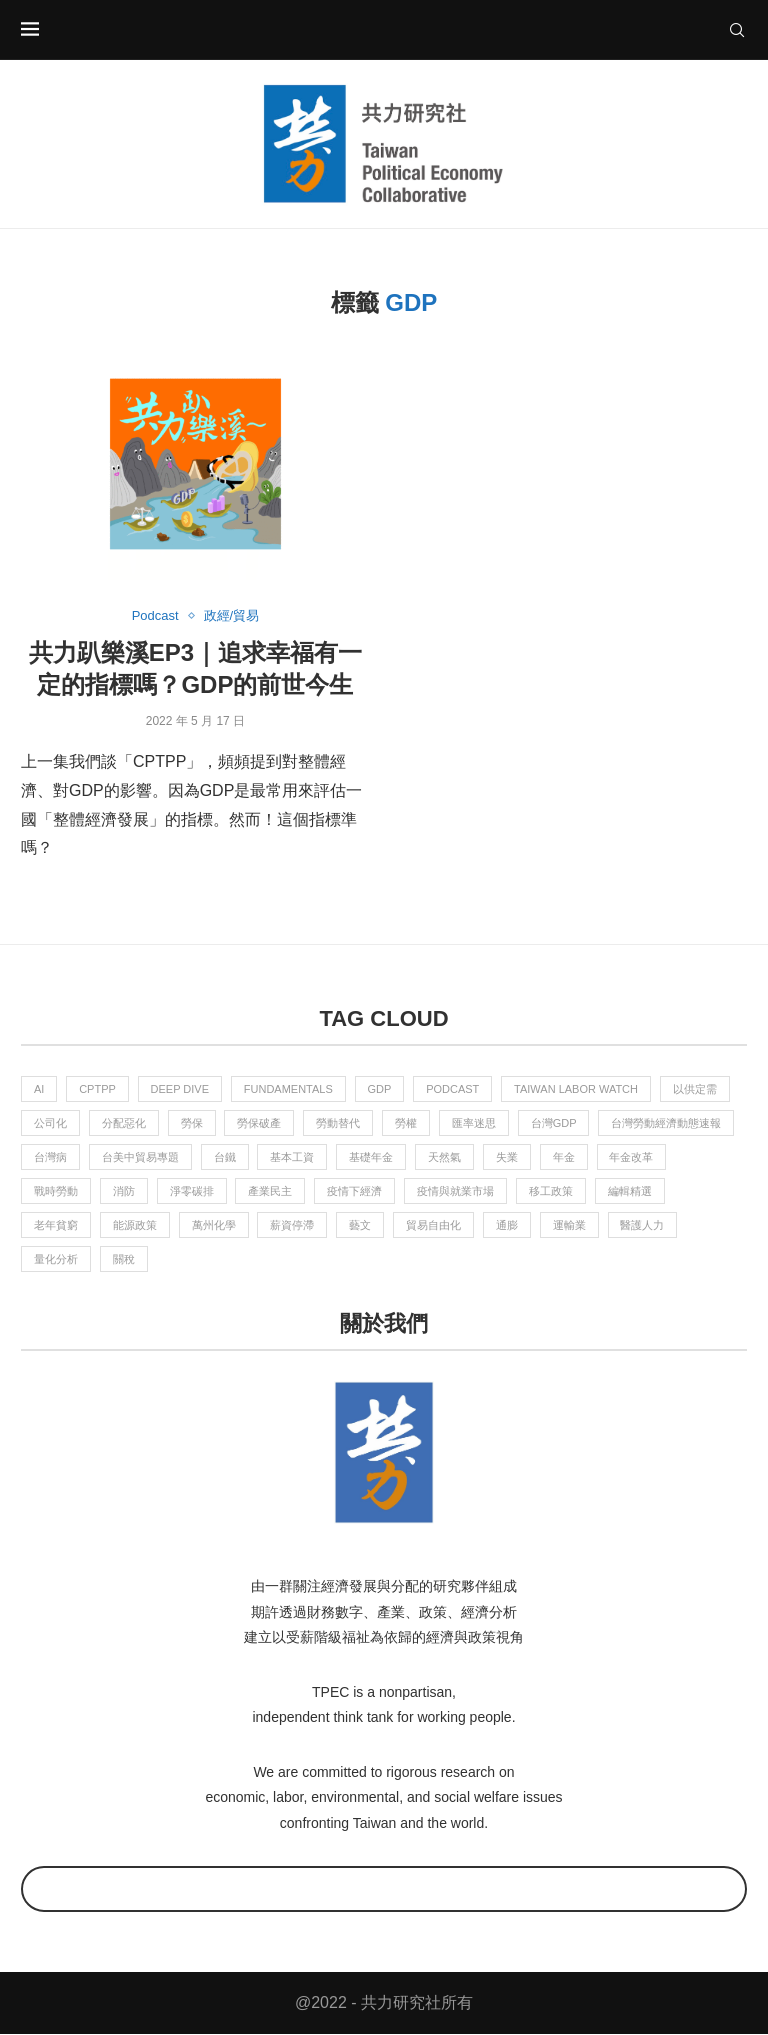  What do you see at coordinates (380, 1089) in the screenshot?
I see `GDP [GDP (1 個項目)]` at bounding box center [380, 1089].